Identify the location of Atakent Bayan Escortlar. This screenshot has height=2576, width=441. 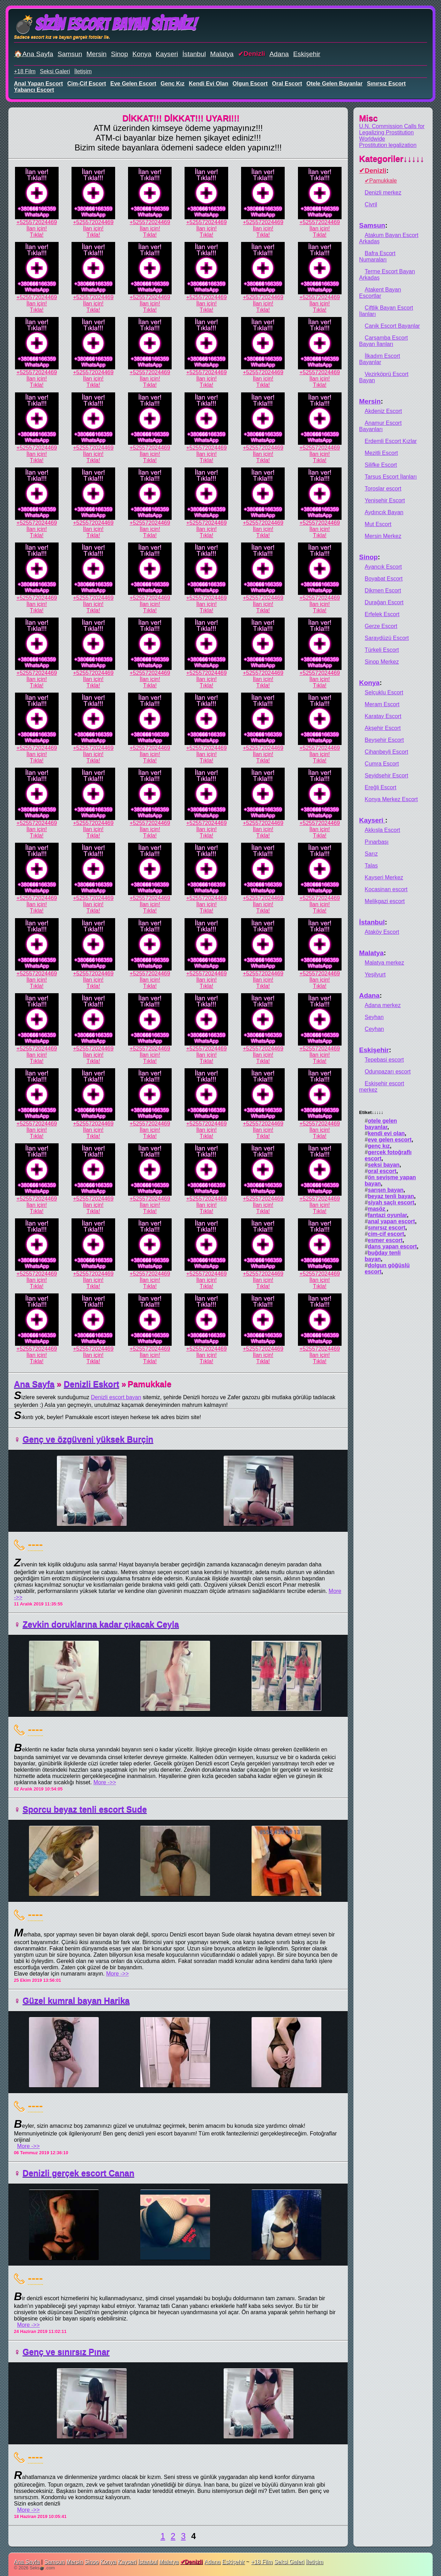
(380, 293).